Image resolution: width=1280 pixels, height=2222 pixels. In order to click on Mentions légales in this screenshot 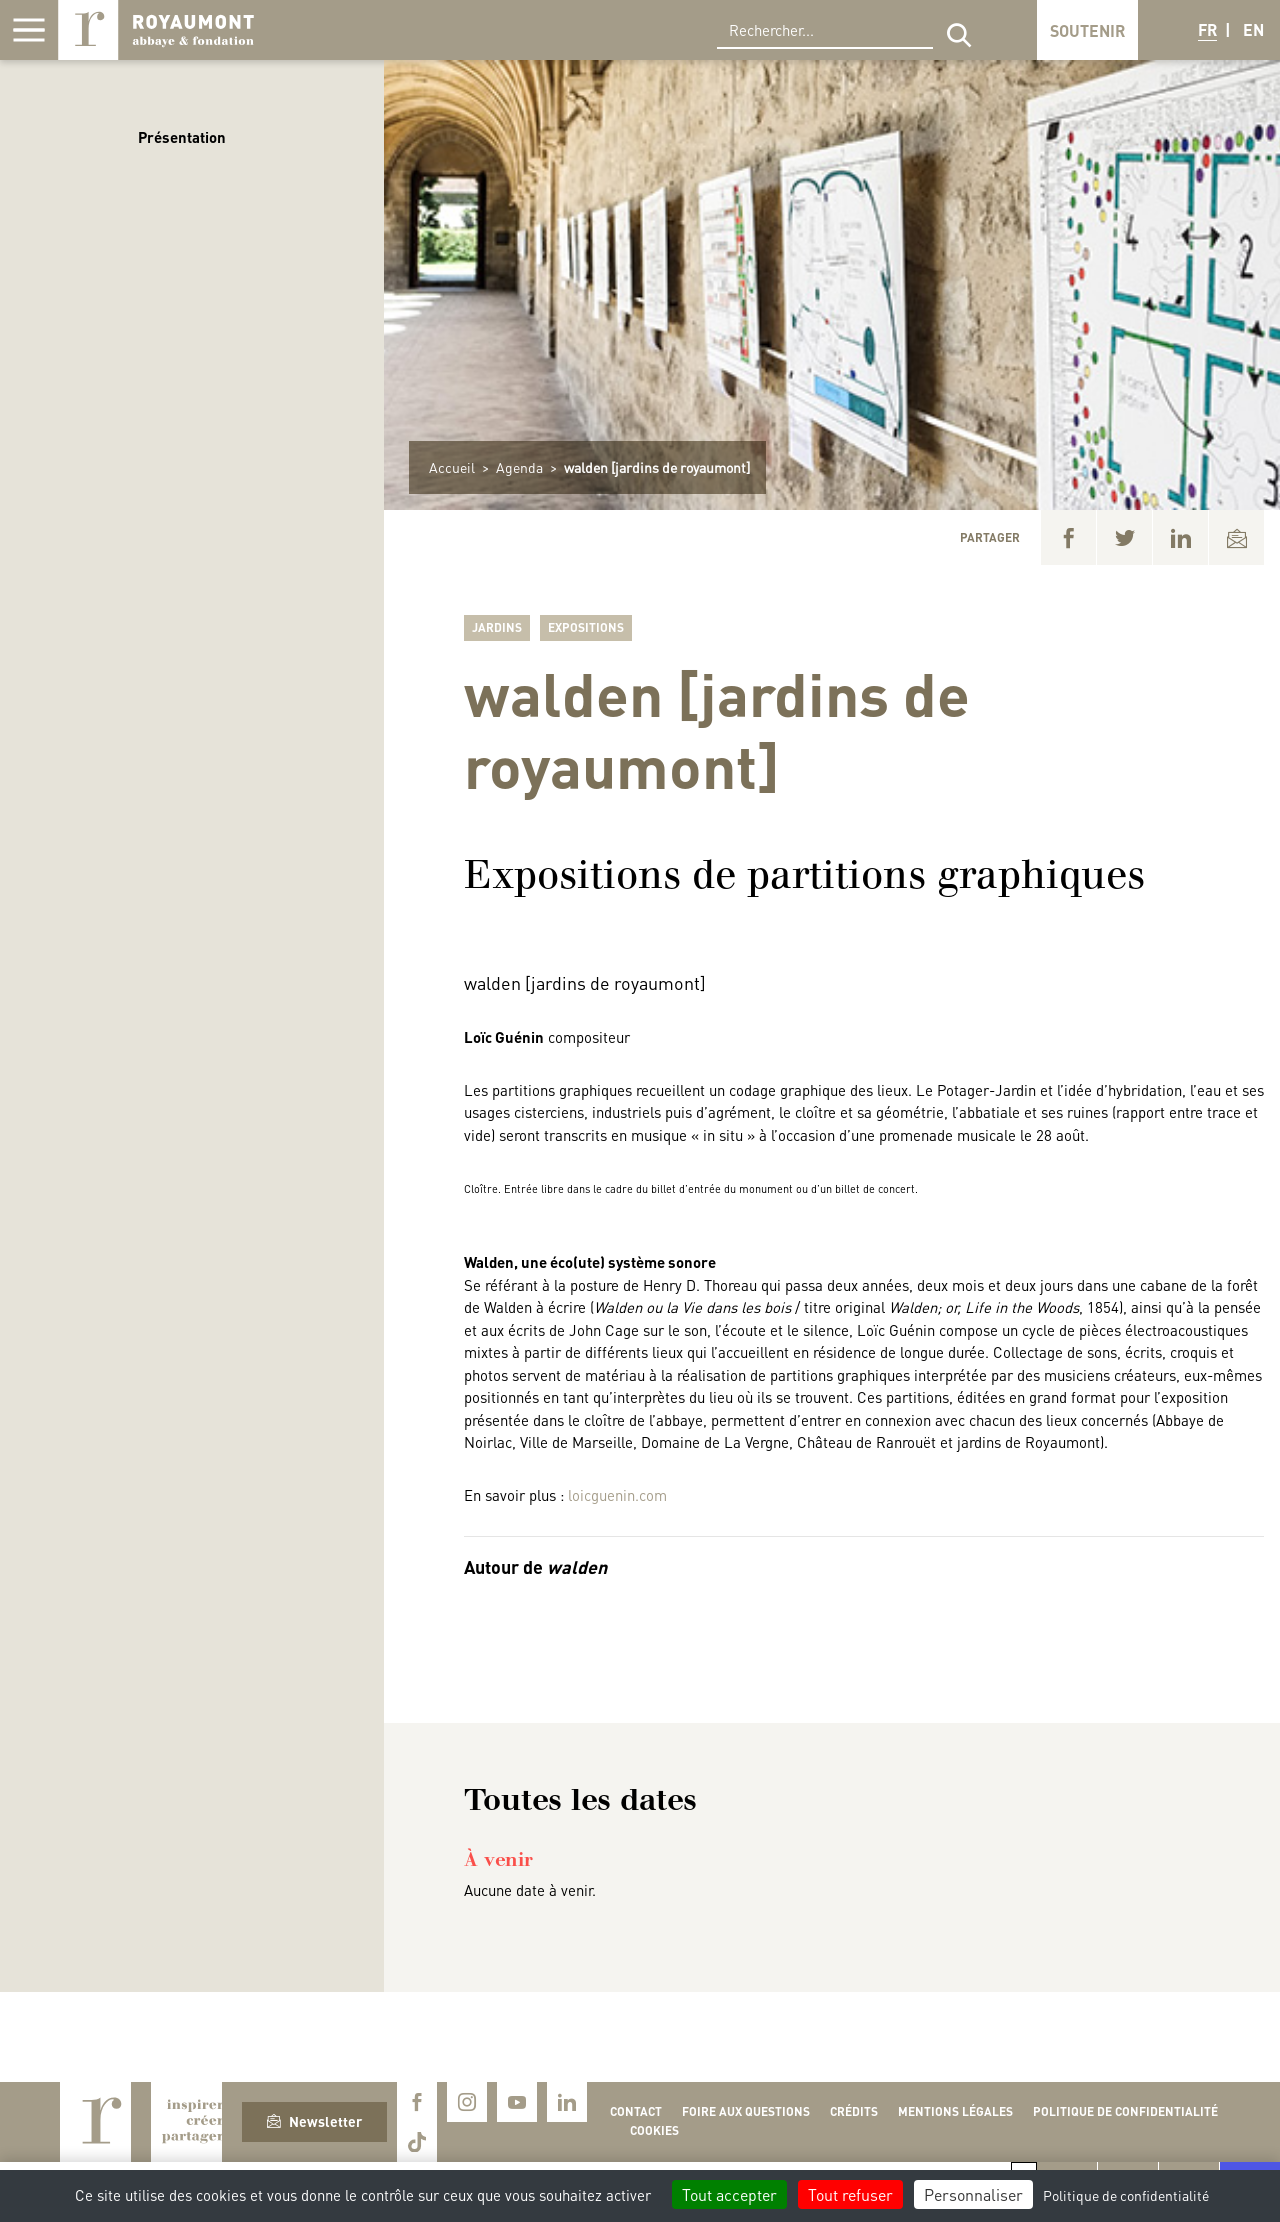, I will do `click(955, 2111)`.